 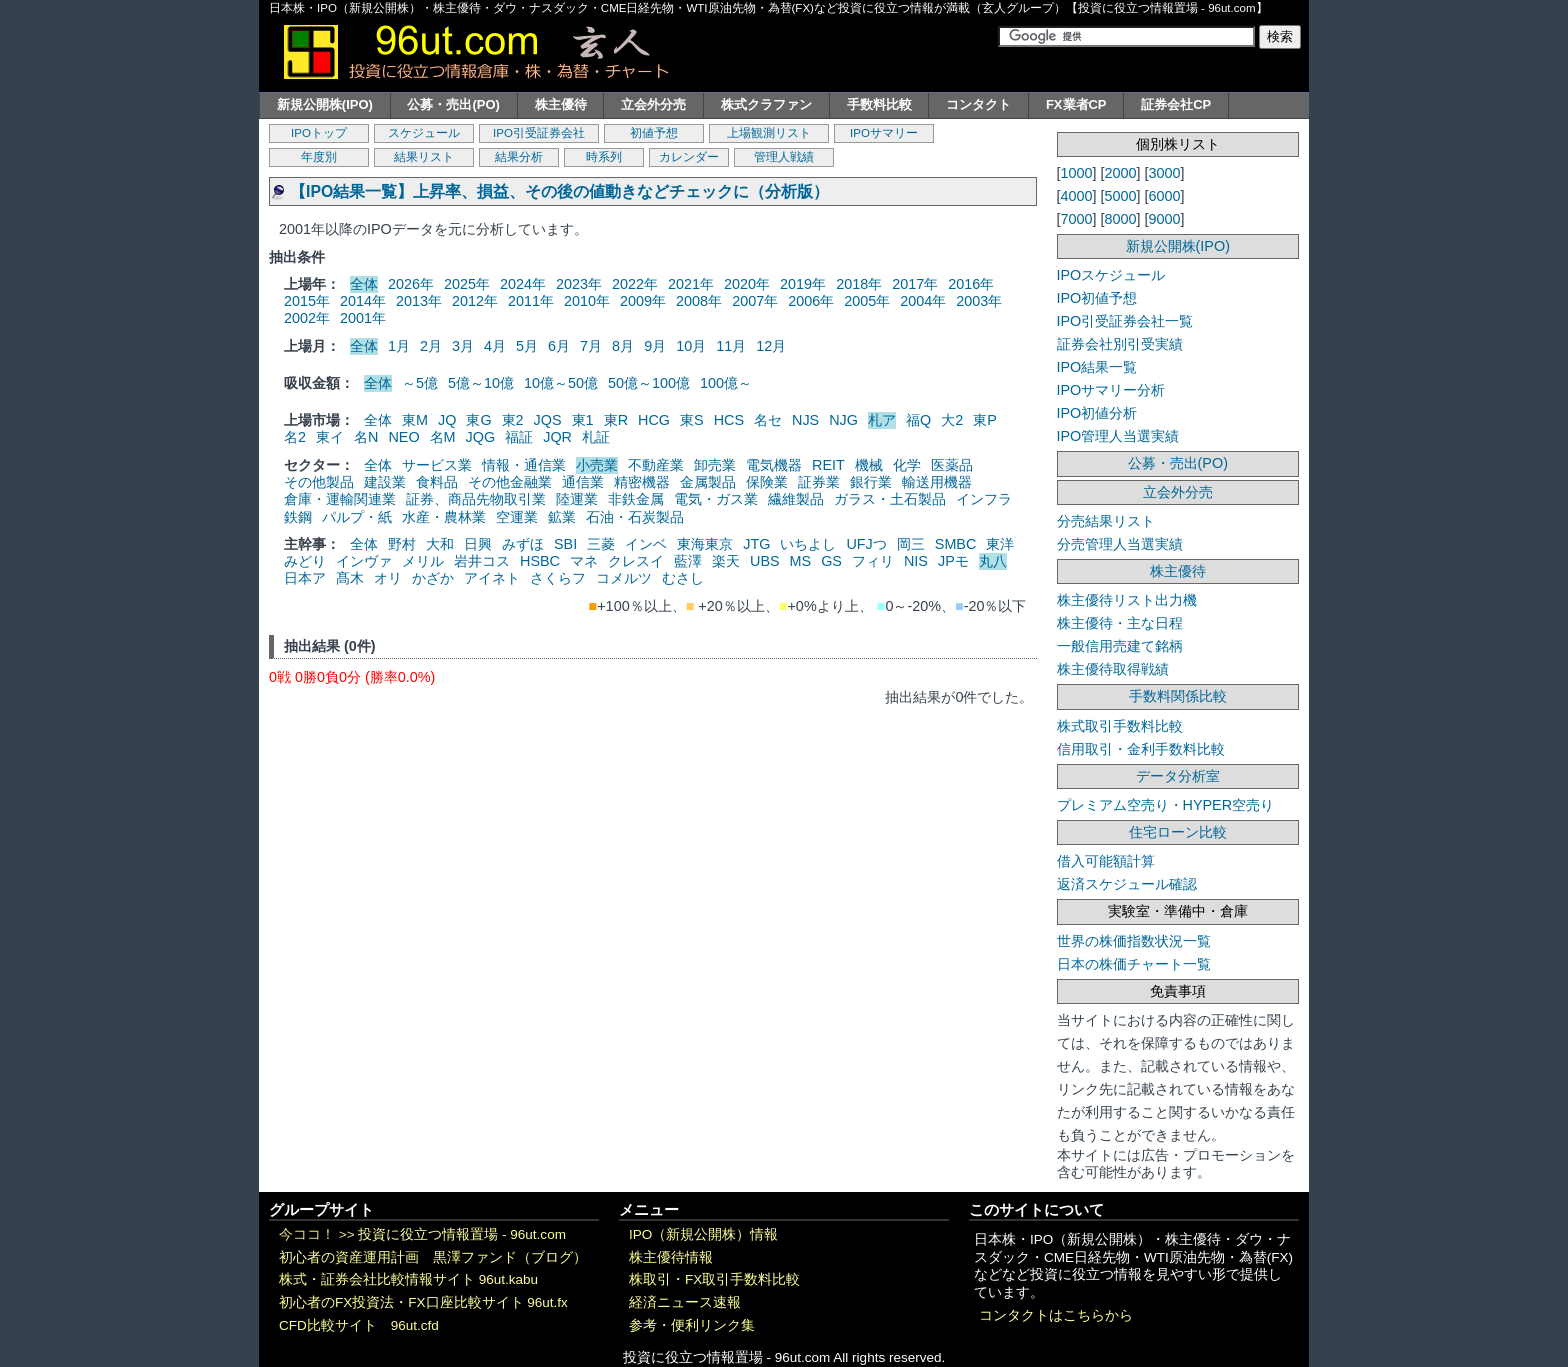 What do you see at coordinates (805, 420) in the screenshot?
I see `NJS` at bounding box center [805, 420].